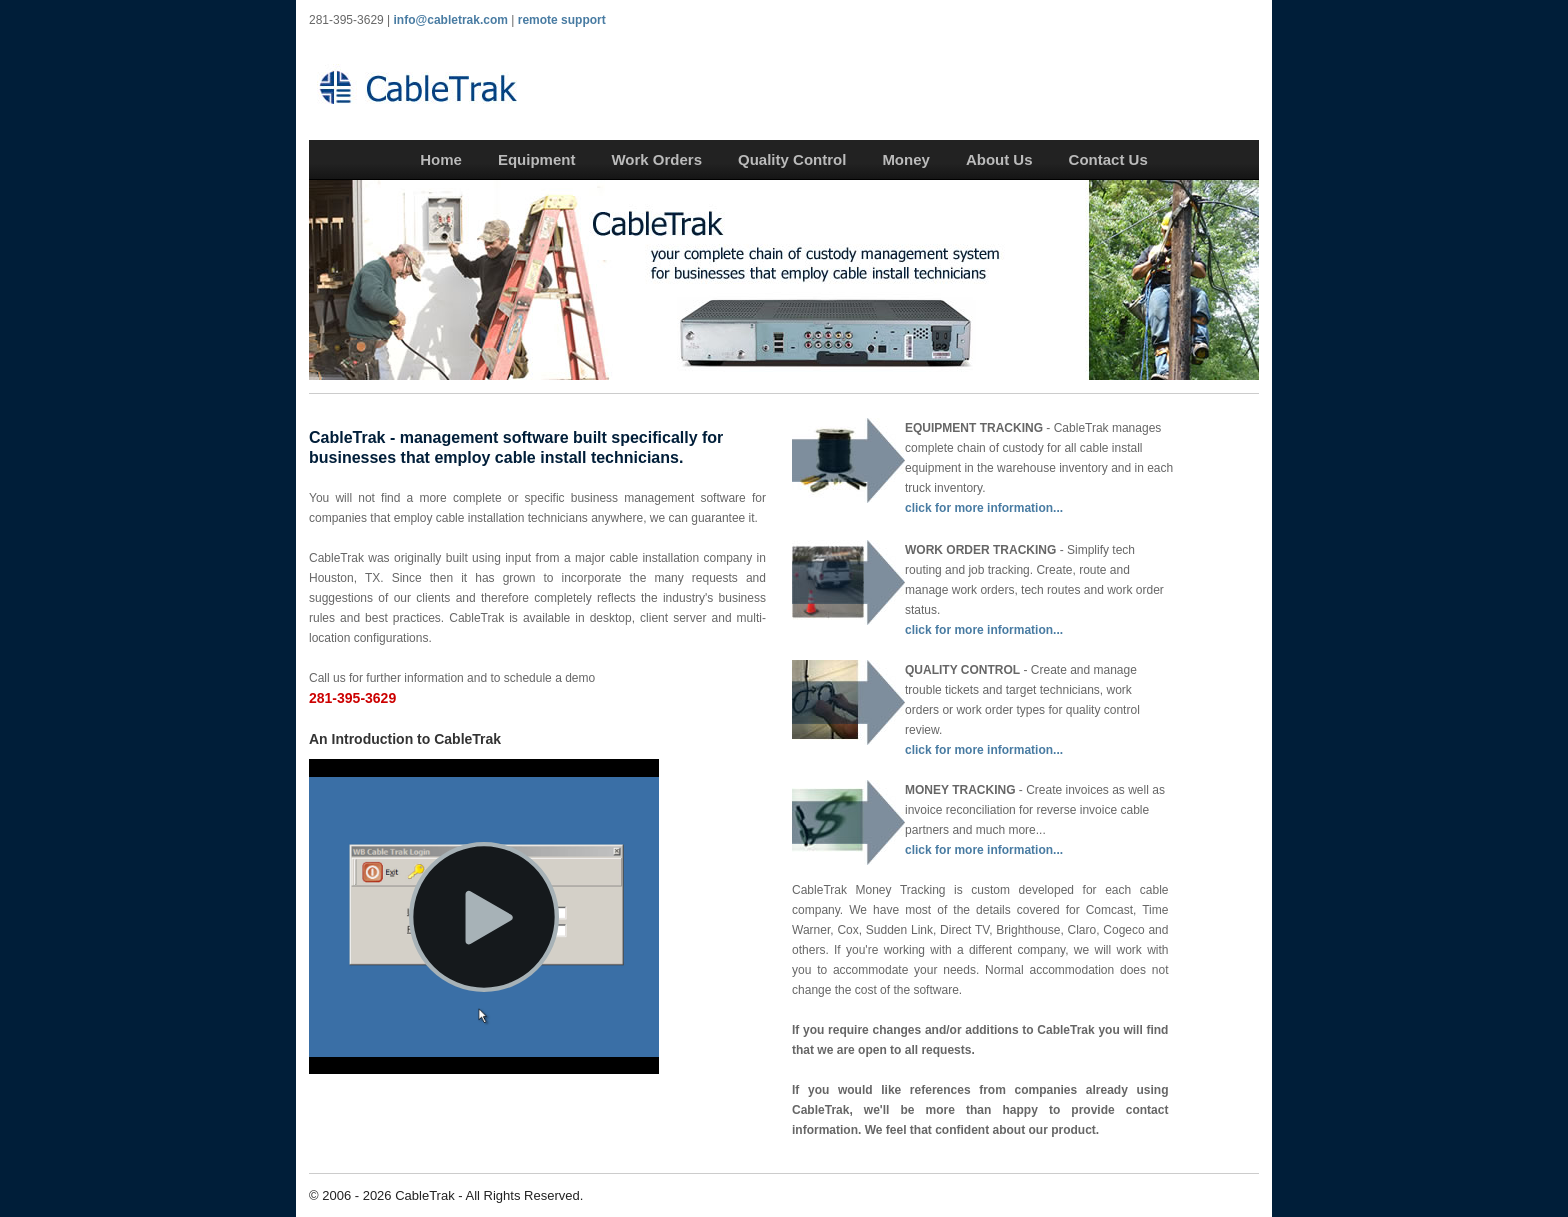 The height and width of the screenshot is (1217, 1568). What do you see at coordinates (562, 20) in the screenshot?
I see `remote support` at bounding box center [562, 20].